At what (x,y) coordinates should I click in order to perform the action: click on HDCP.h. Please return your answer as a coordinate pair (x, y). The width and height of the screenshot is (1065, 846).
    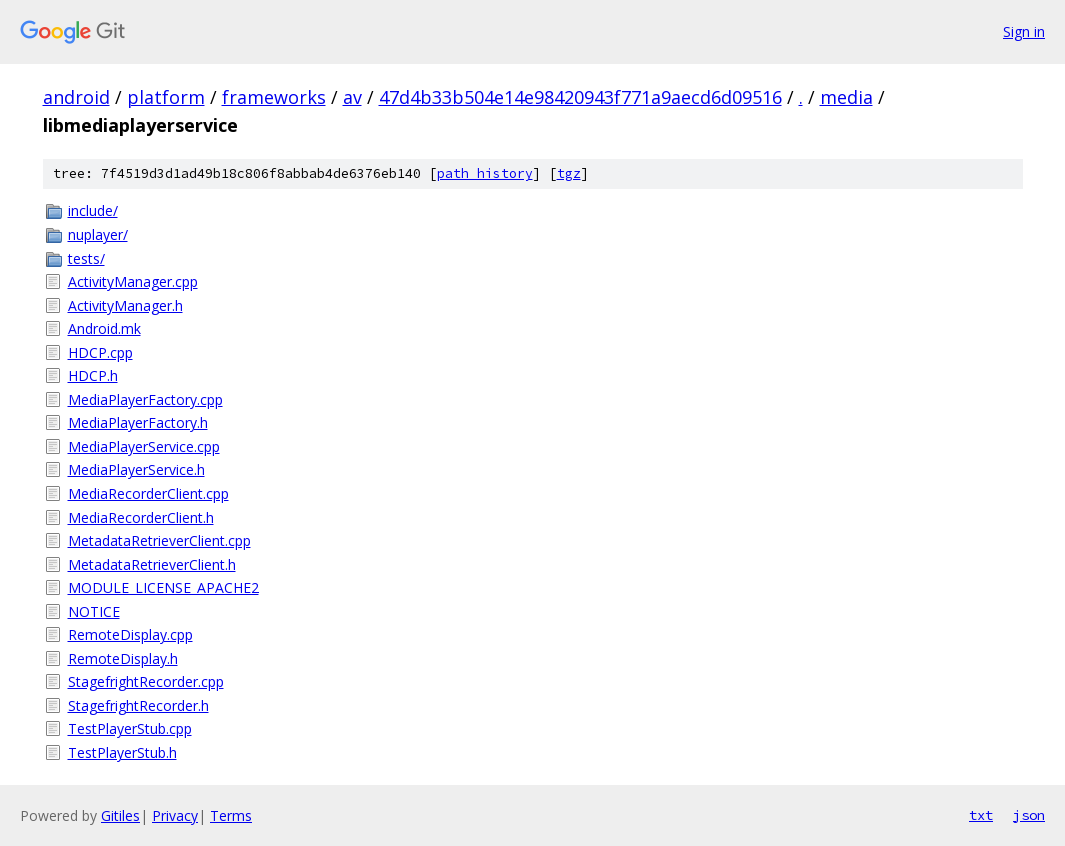
    Looking at the image, I should click on (93, 375).